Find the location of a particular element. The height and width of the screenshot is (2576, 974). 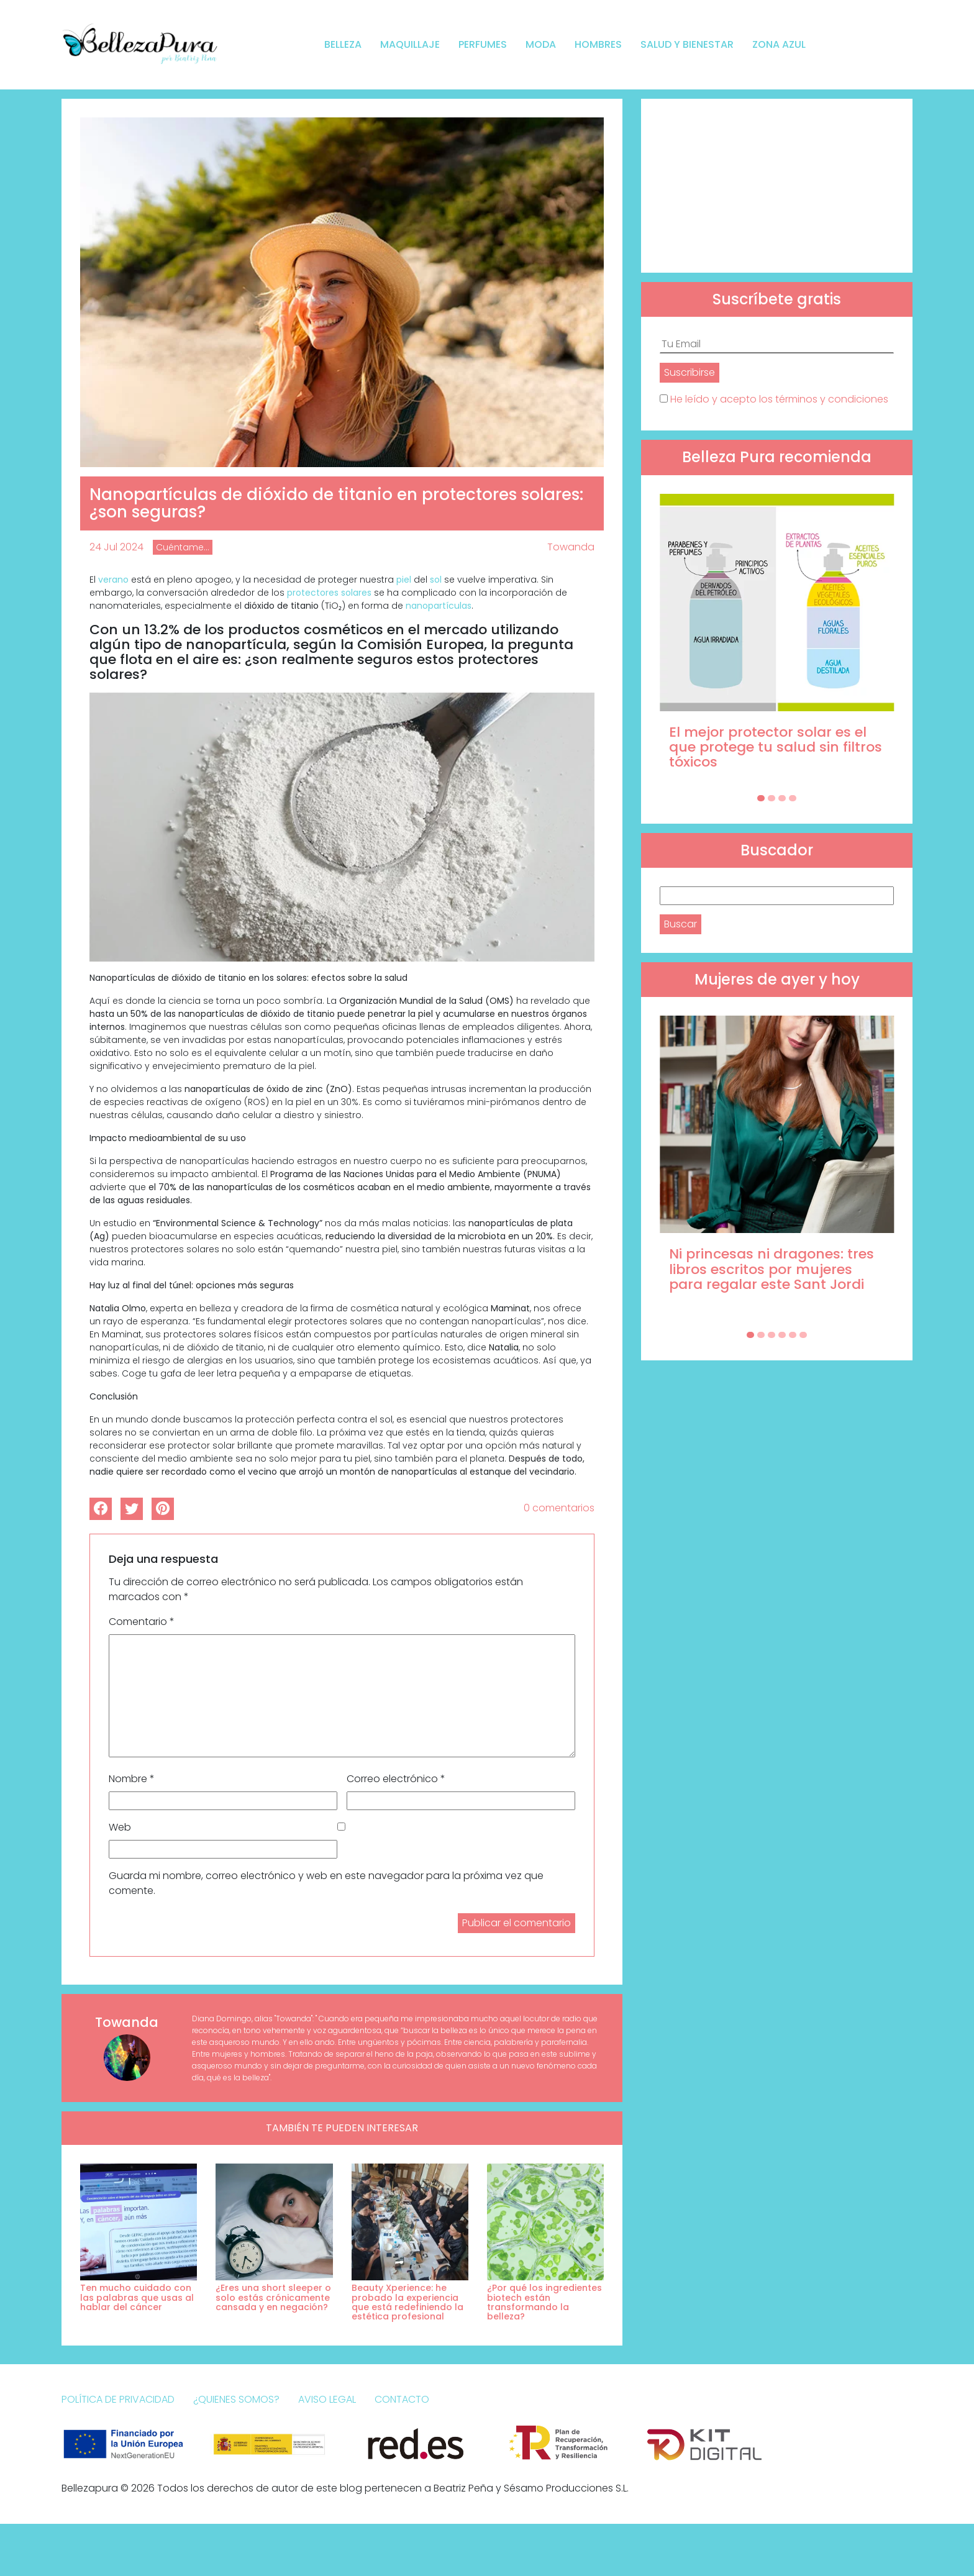

24 Jul 2024 is located at coordinates (116, 547).